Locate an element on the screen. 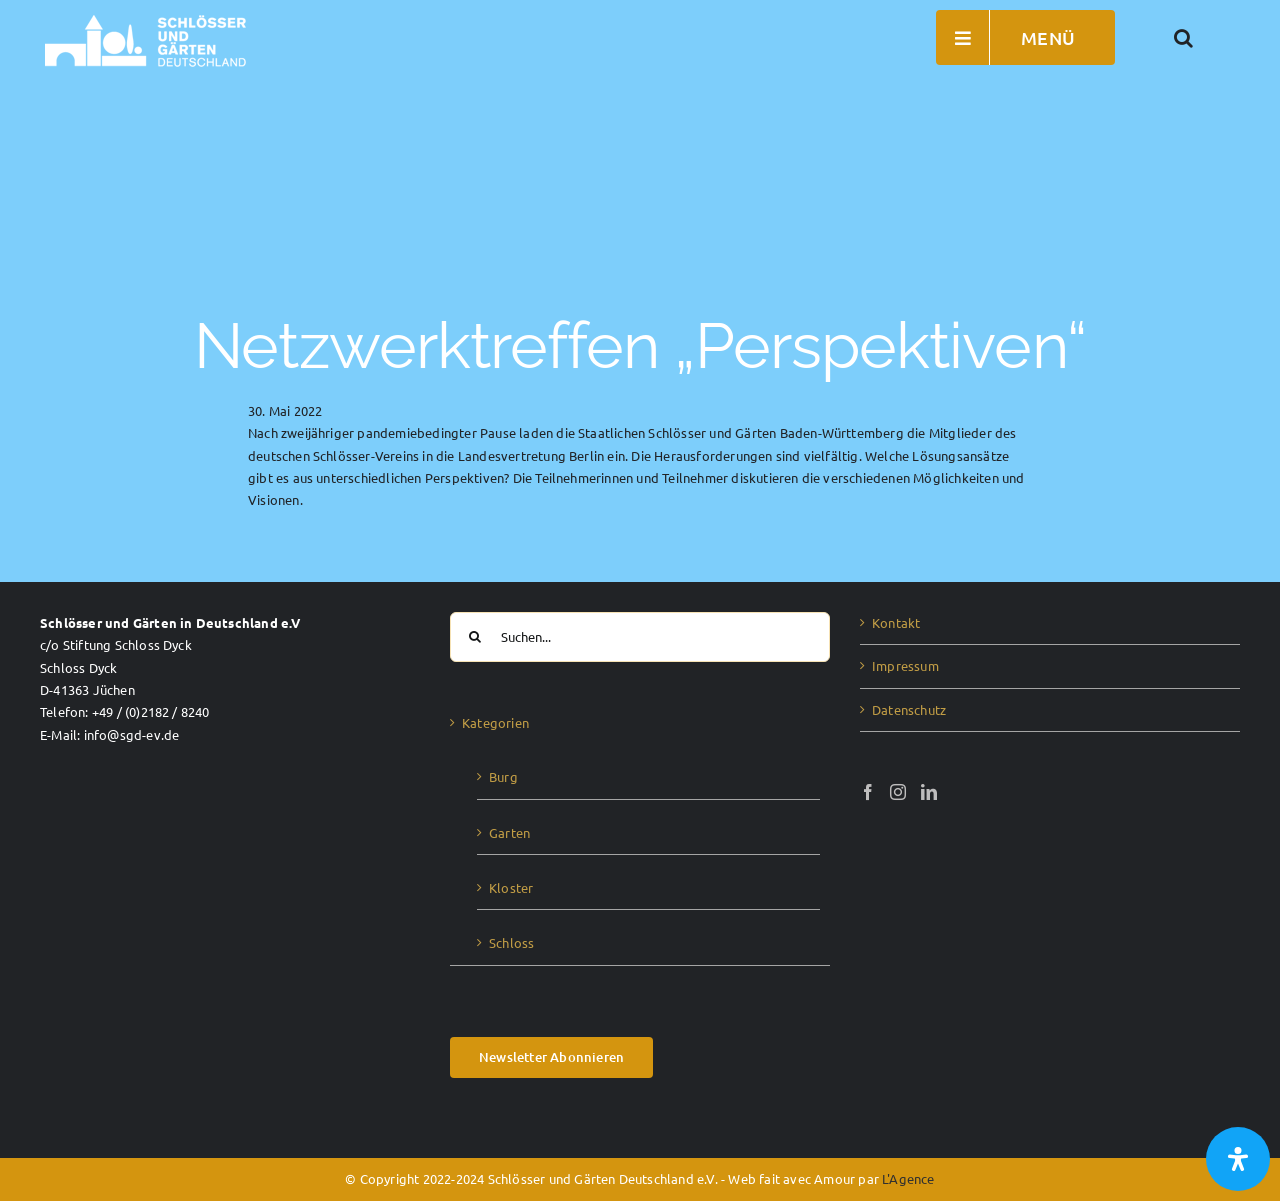 Image resolution: width=1280 pixels, height=1201 pixels. [Instagram] is located at coordinates (898, 792).